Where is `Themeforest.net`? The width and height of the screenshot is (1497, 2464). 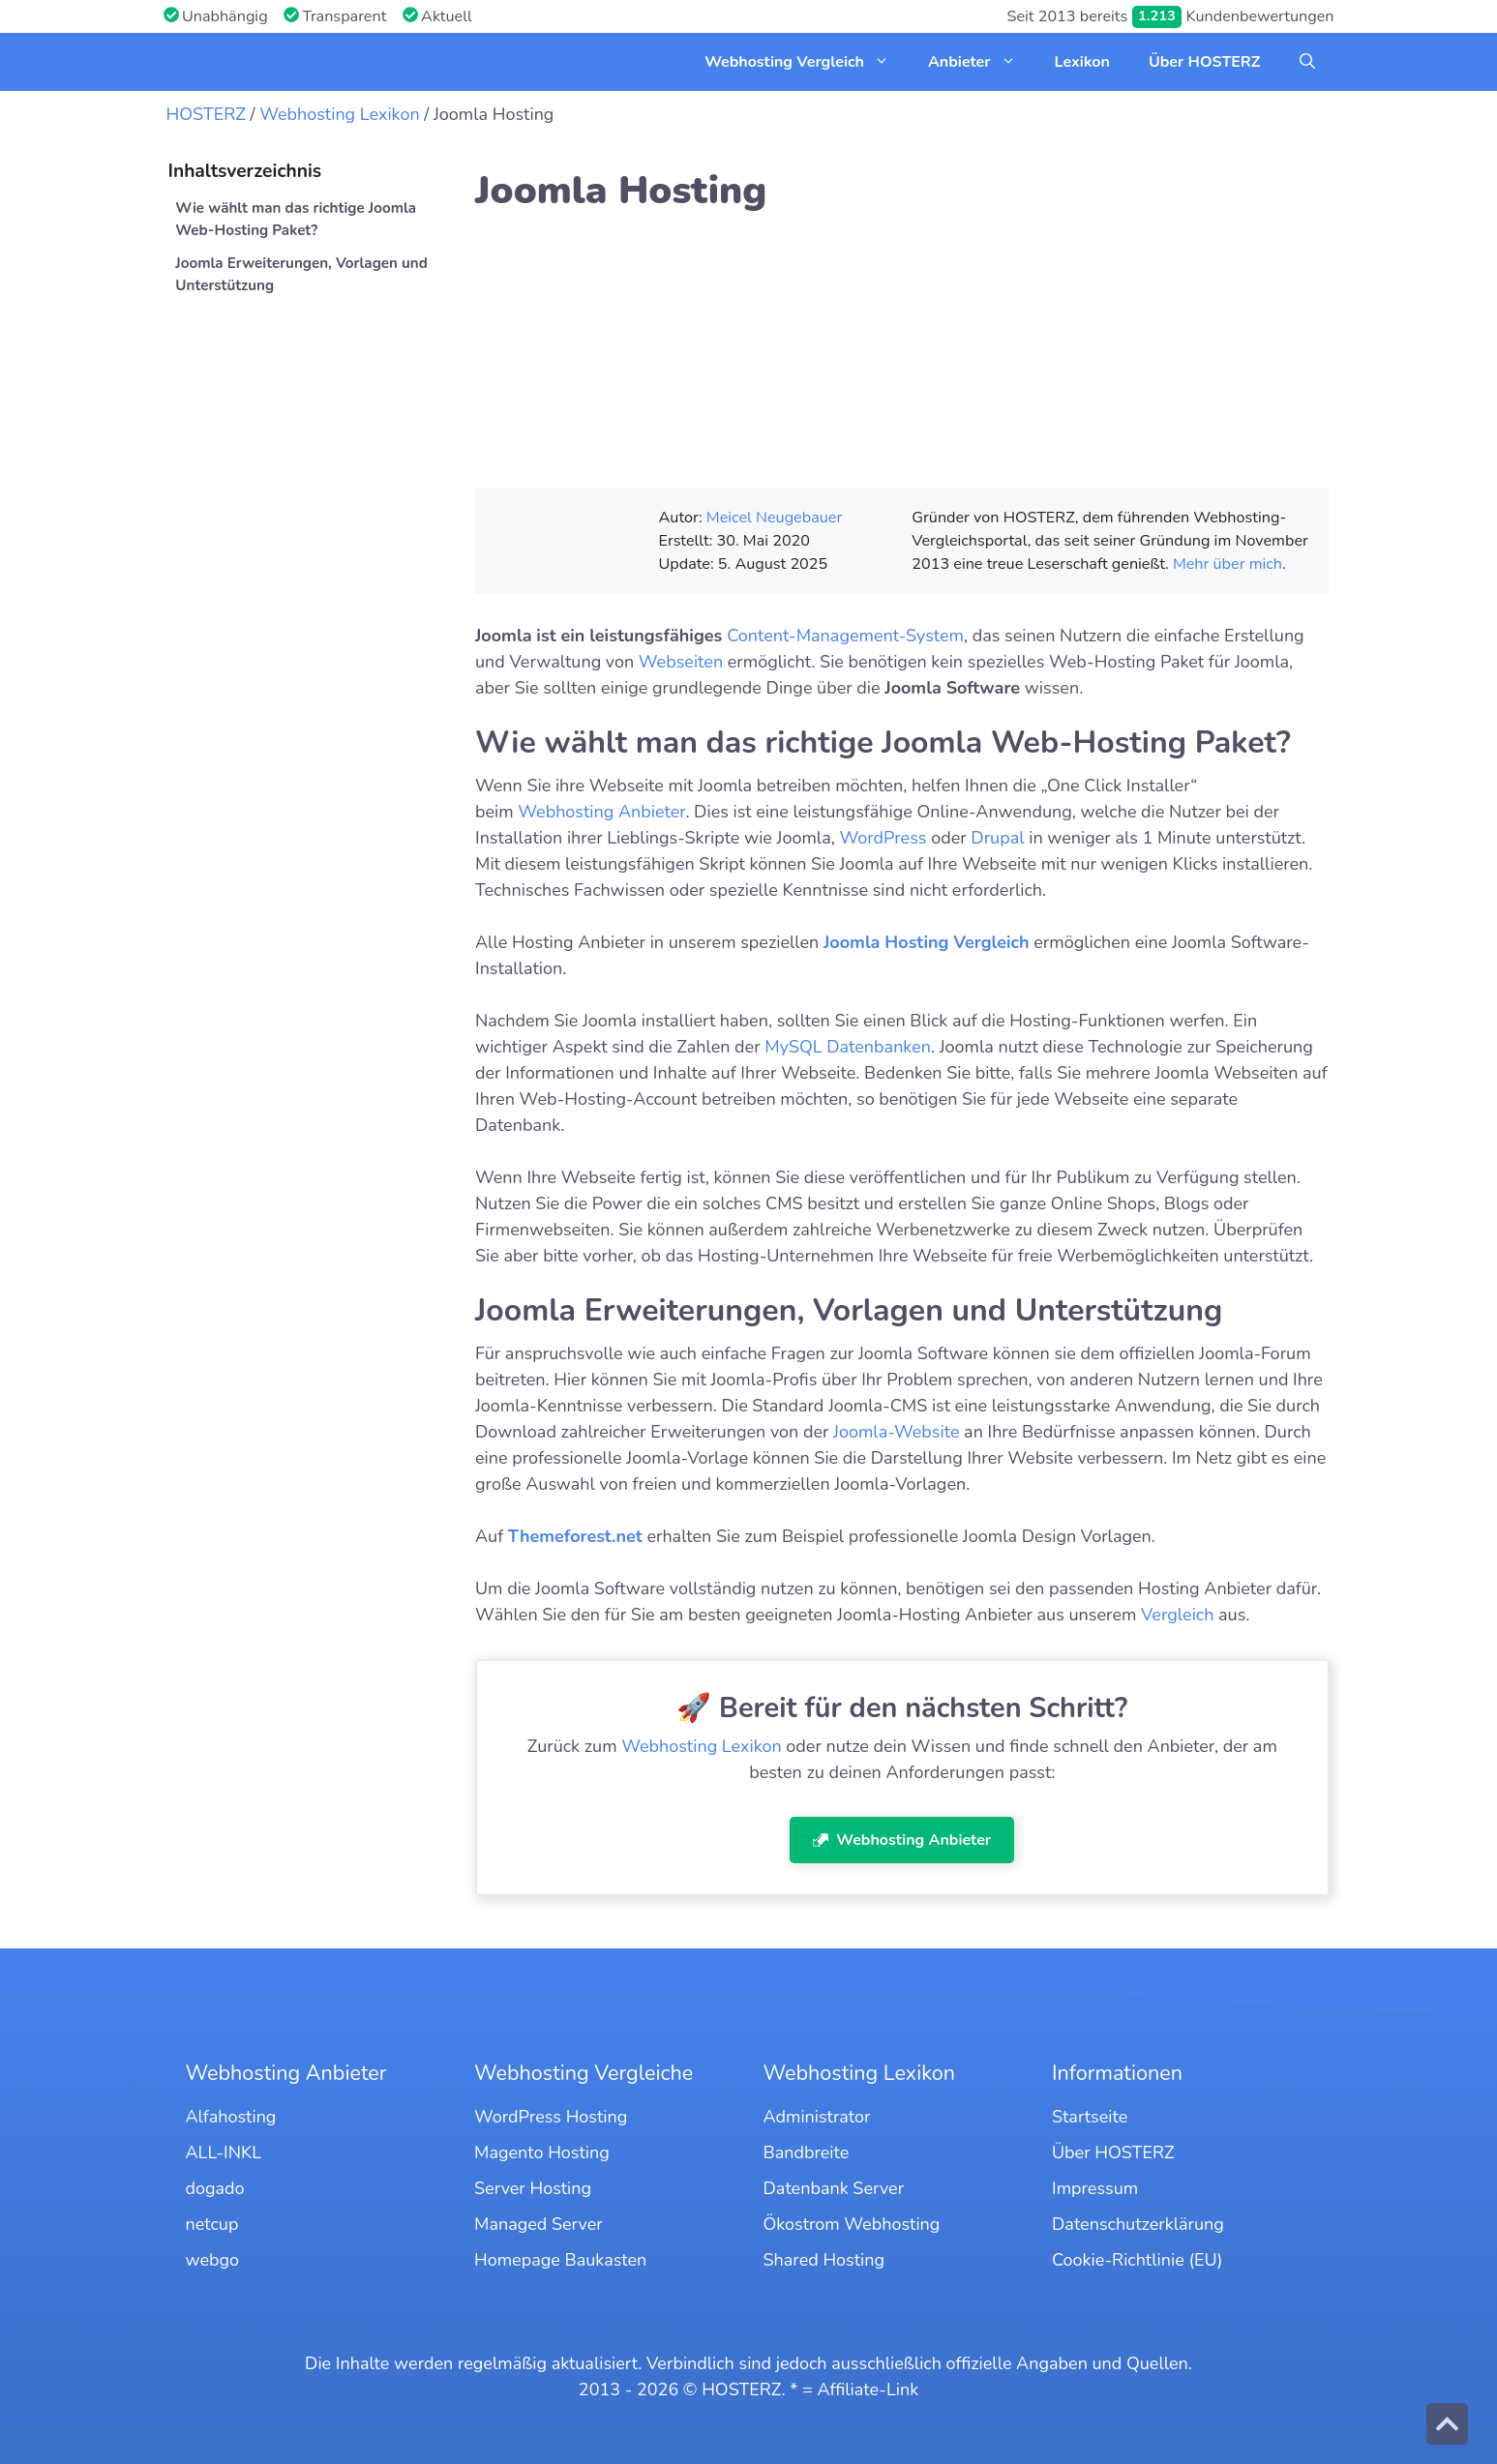 Themeforest.net is located at coordinates (575, 1536).